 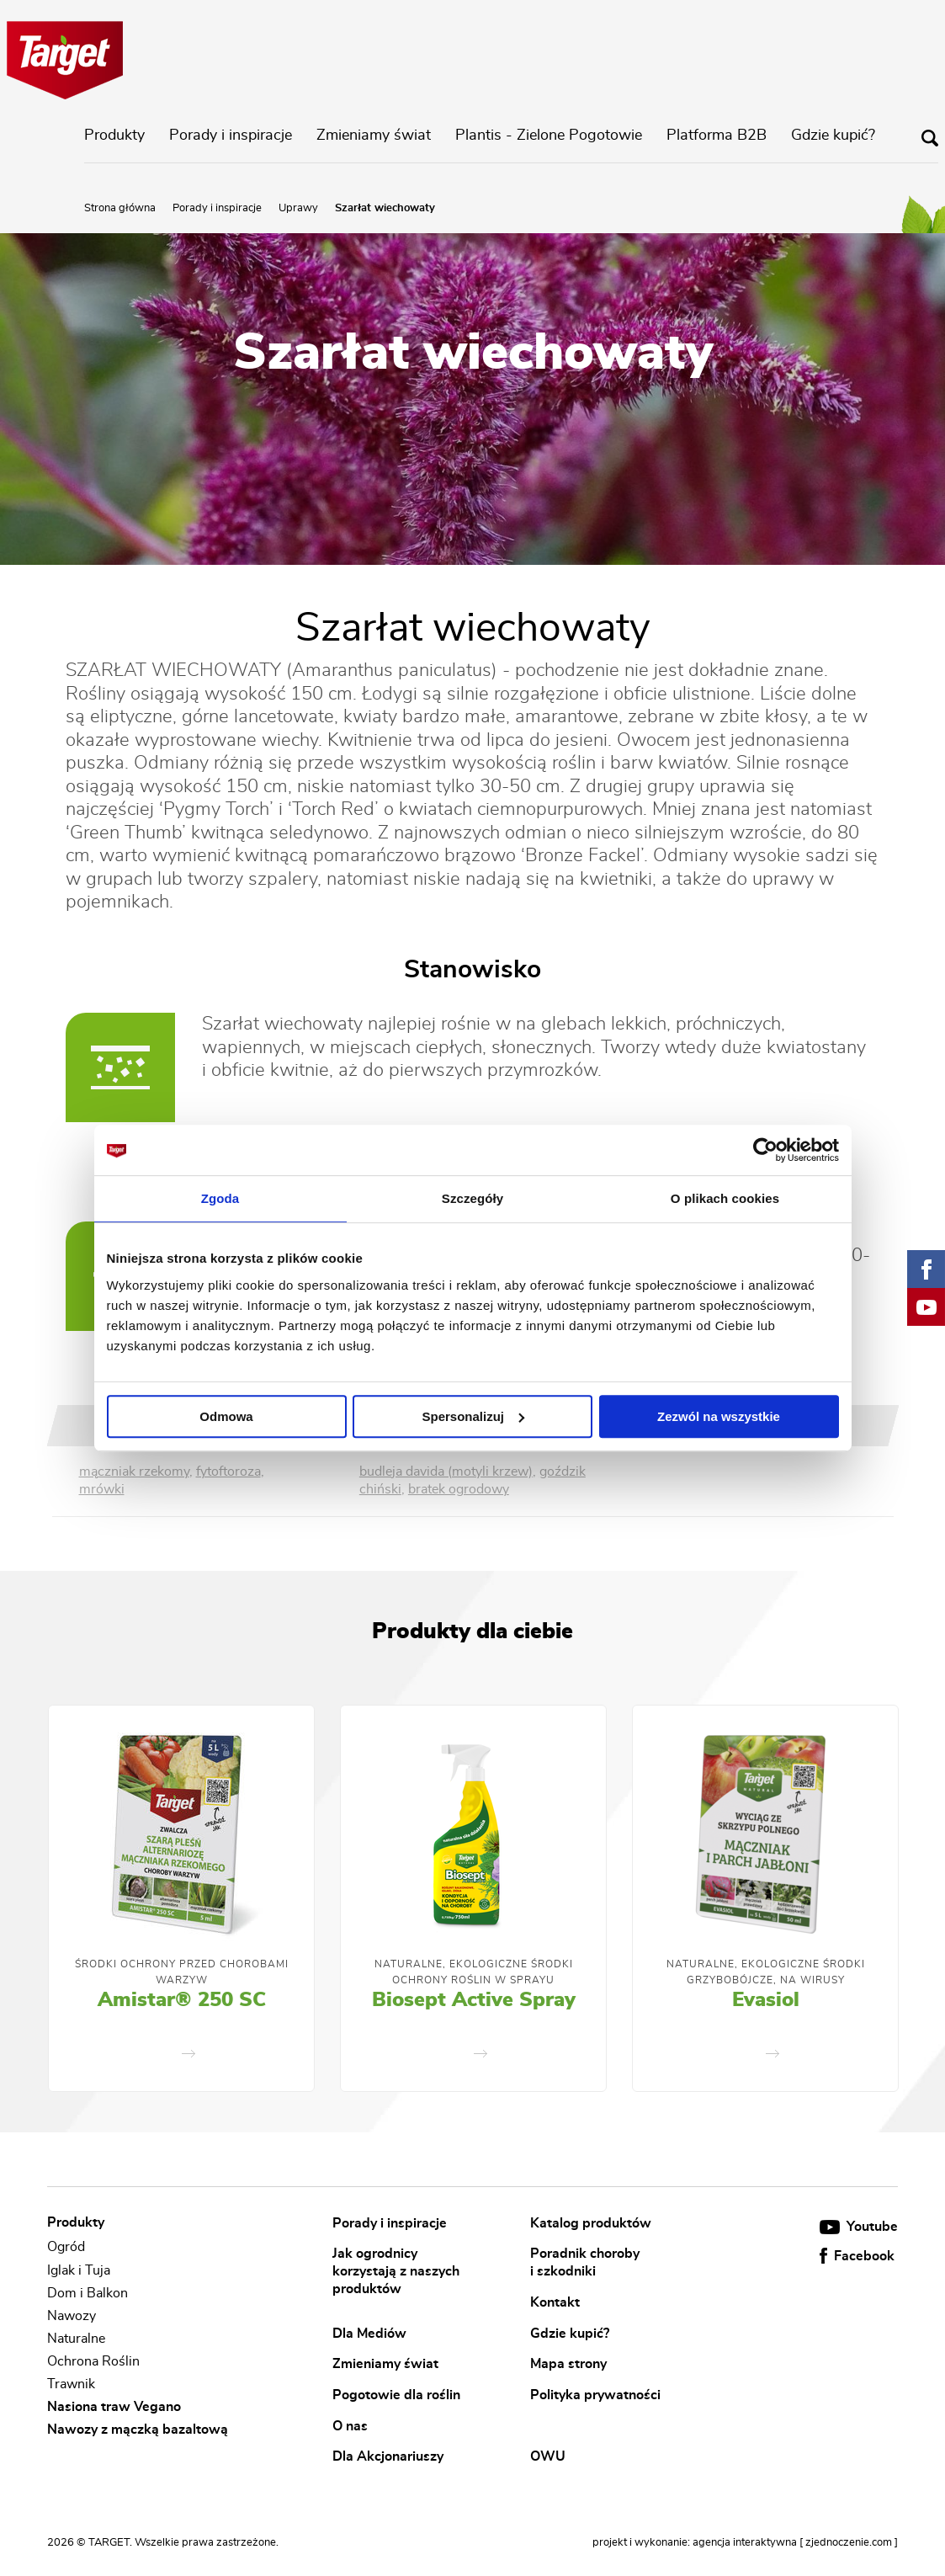 I want to click on Evasiol, so click(x=765, y=2000).